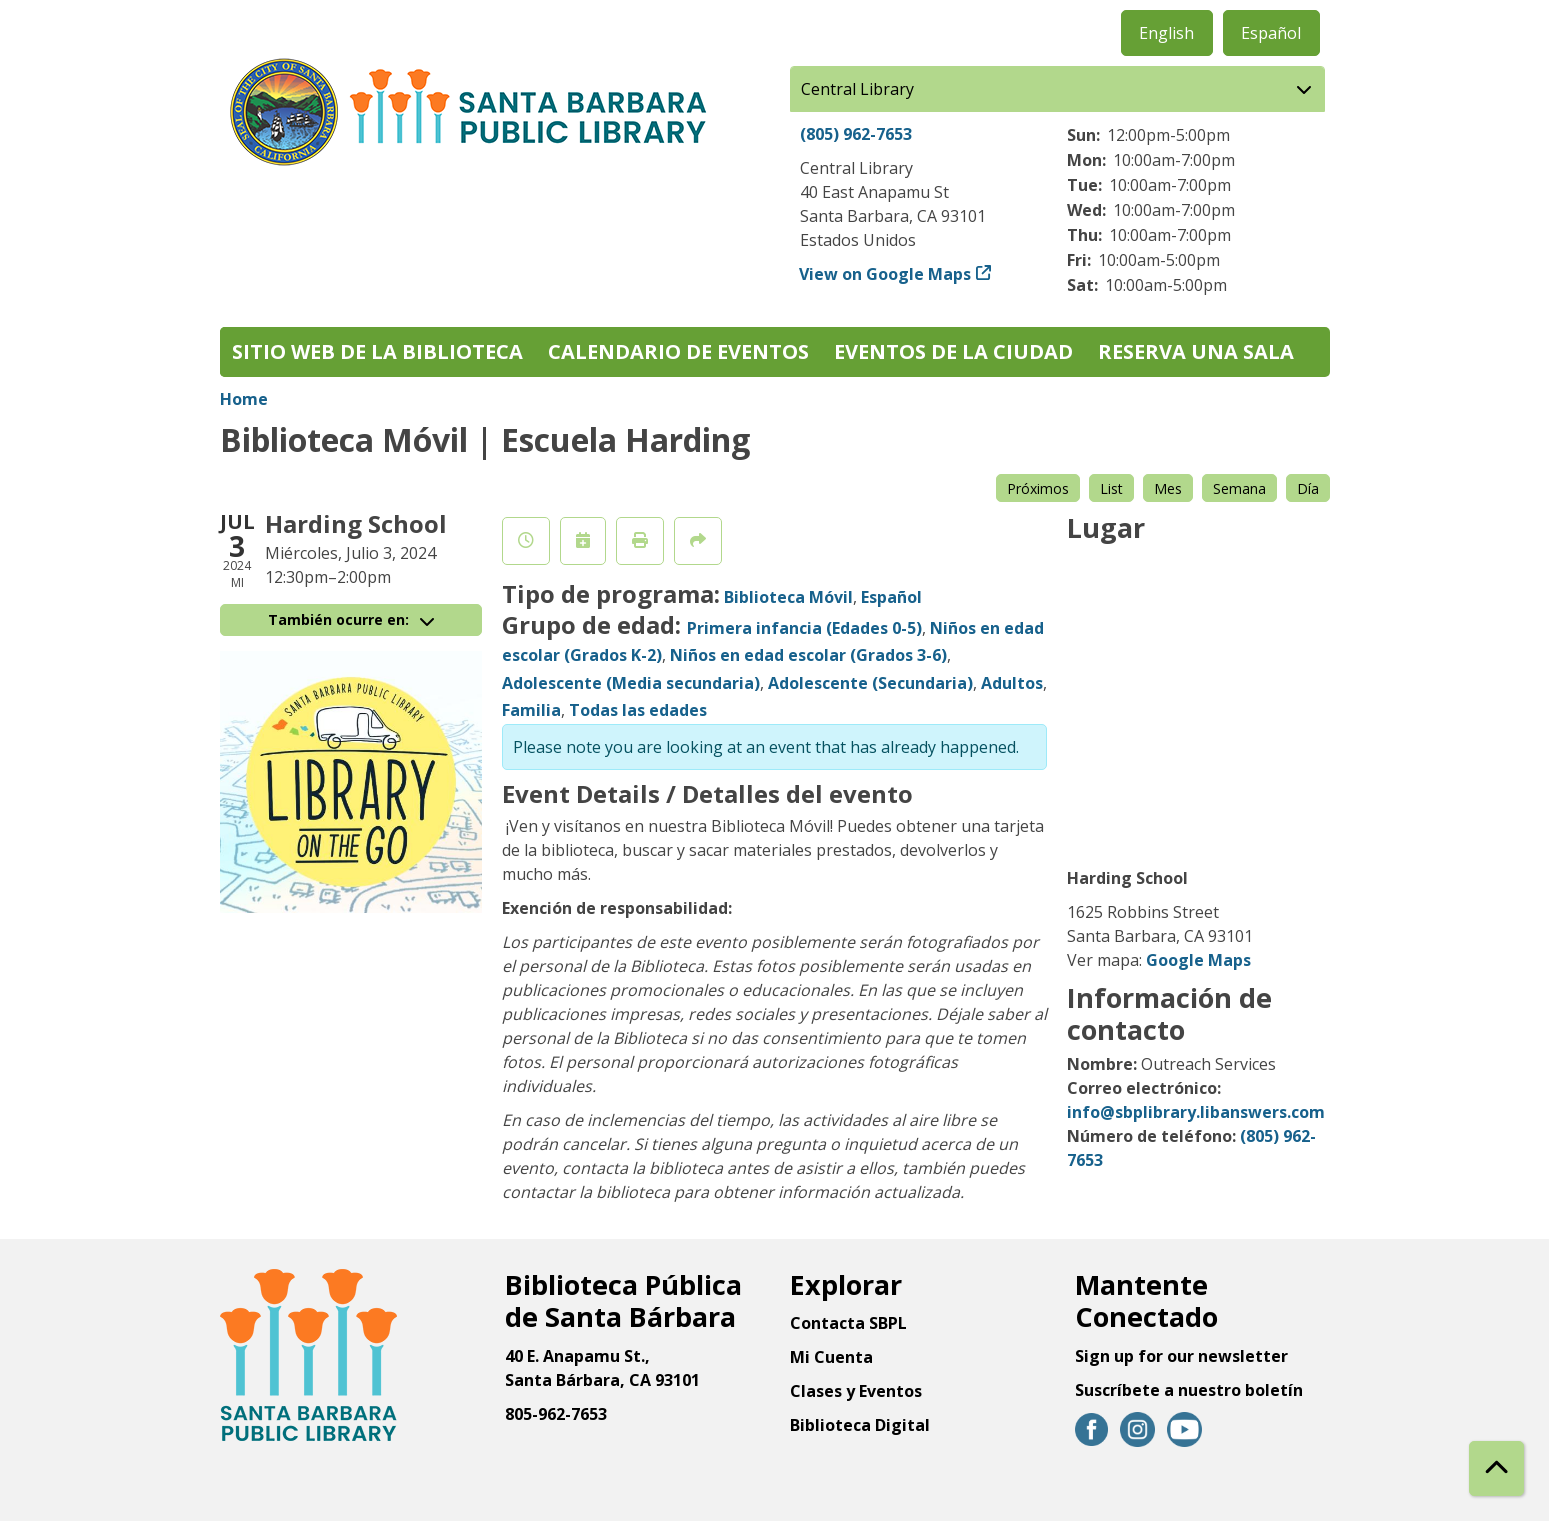 This screenshot has height=1521, width=1549. Describe the element at coordinates (631, 683) in the screenshot. I see `Adolescente (Media secundaria)` at that location.